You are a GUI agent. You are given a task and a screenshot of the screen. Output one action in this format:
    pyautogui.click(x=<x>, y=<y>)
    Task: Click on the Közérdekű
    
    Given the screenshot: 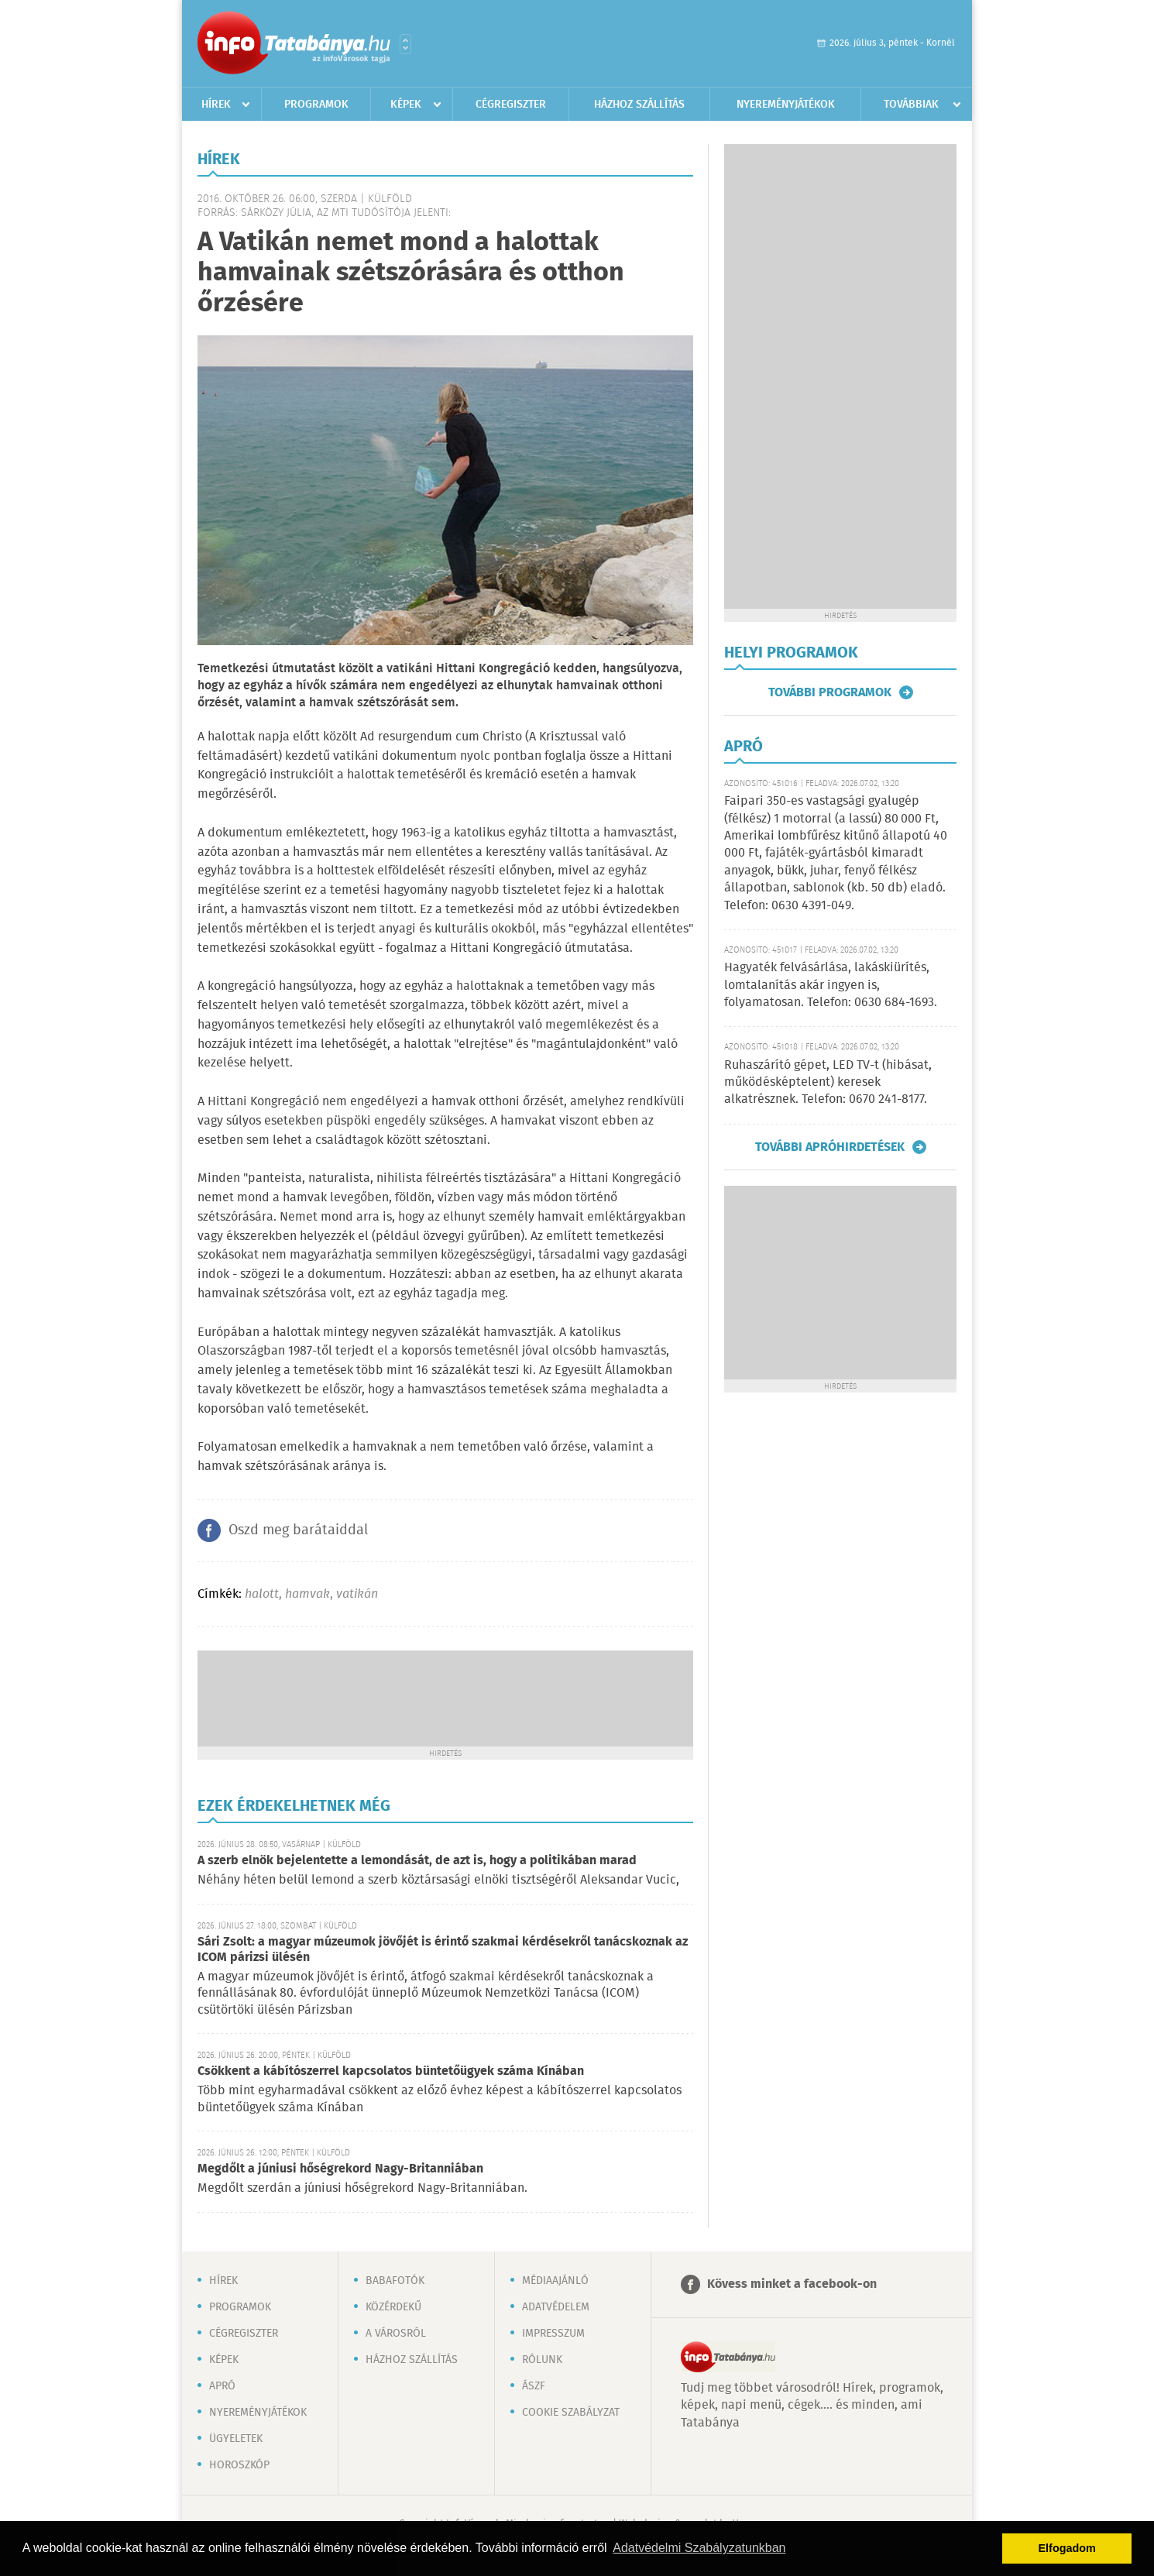 What is the action you would take?
    pyautogui.click(x=393, y=2307)
    